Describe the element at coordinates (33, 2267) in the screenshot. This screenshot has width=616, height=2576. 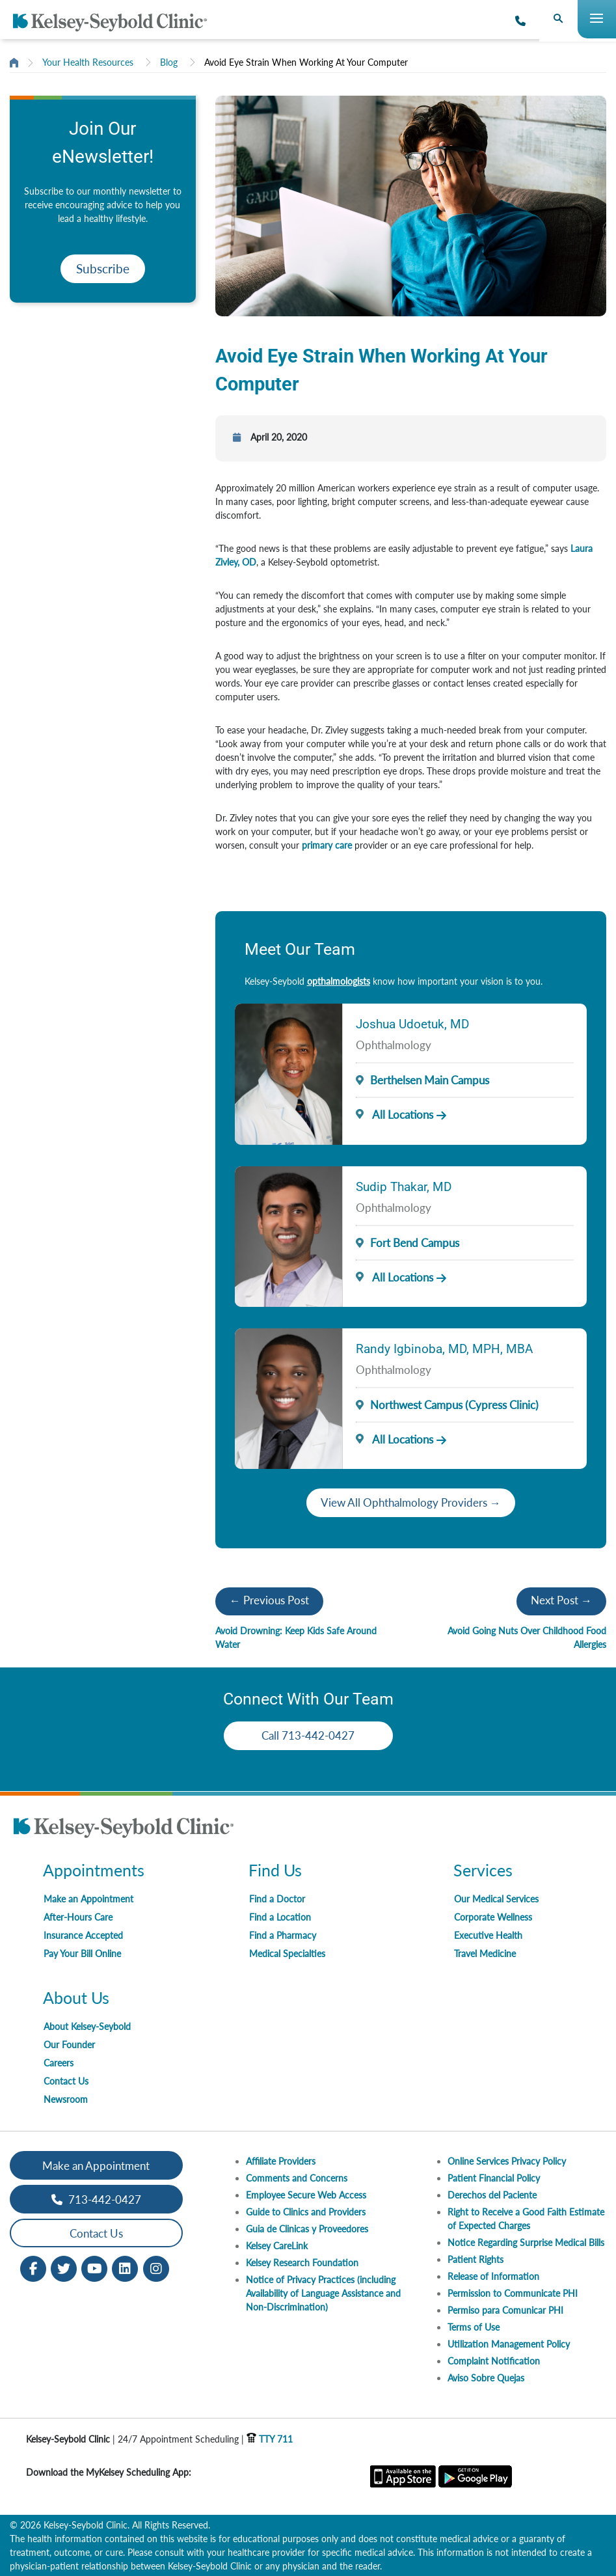
I see `[Facebook opens in new window]` at that location.